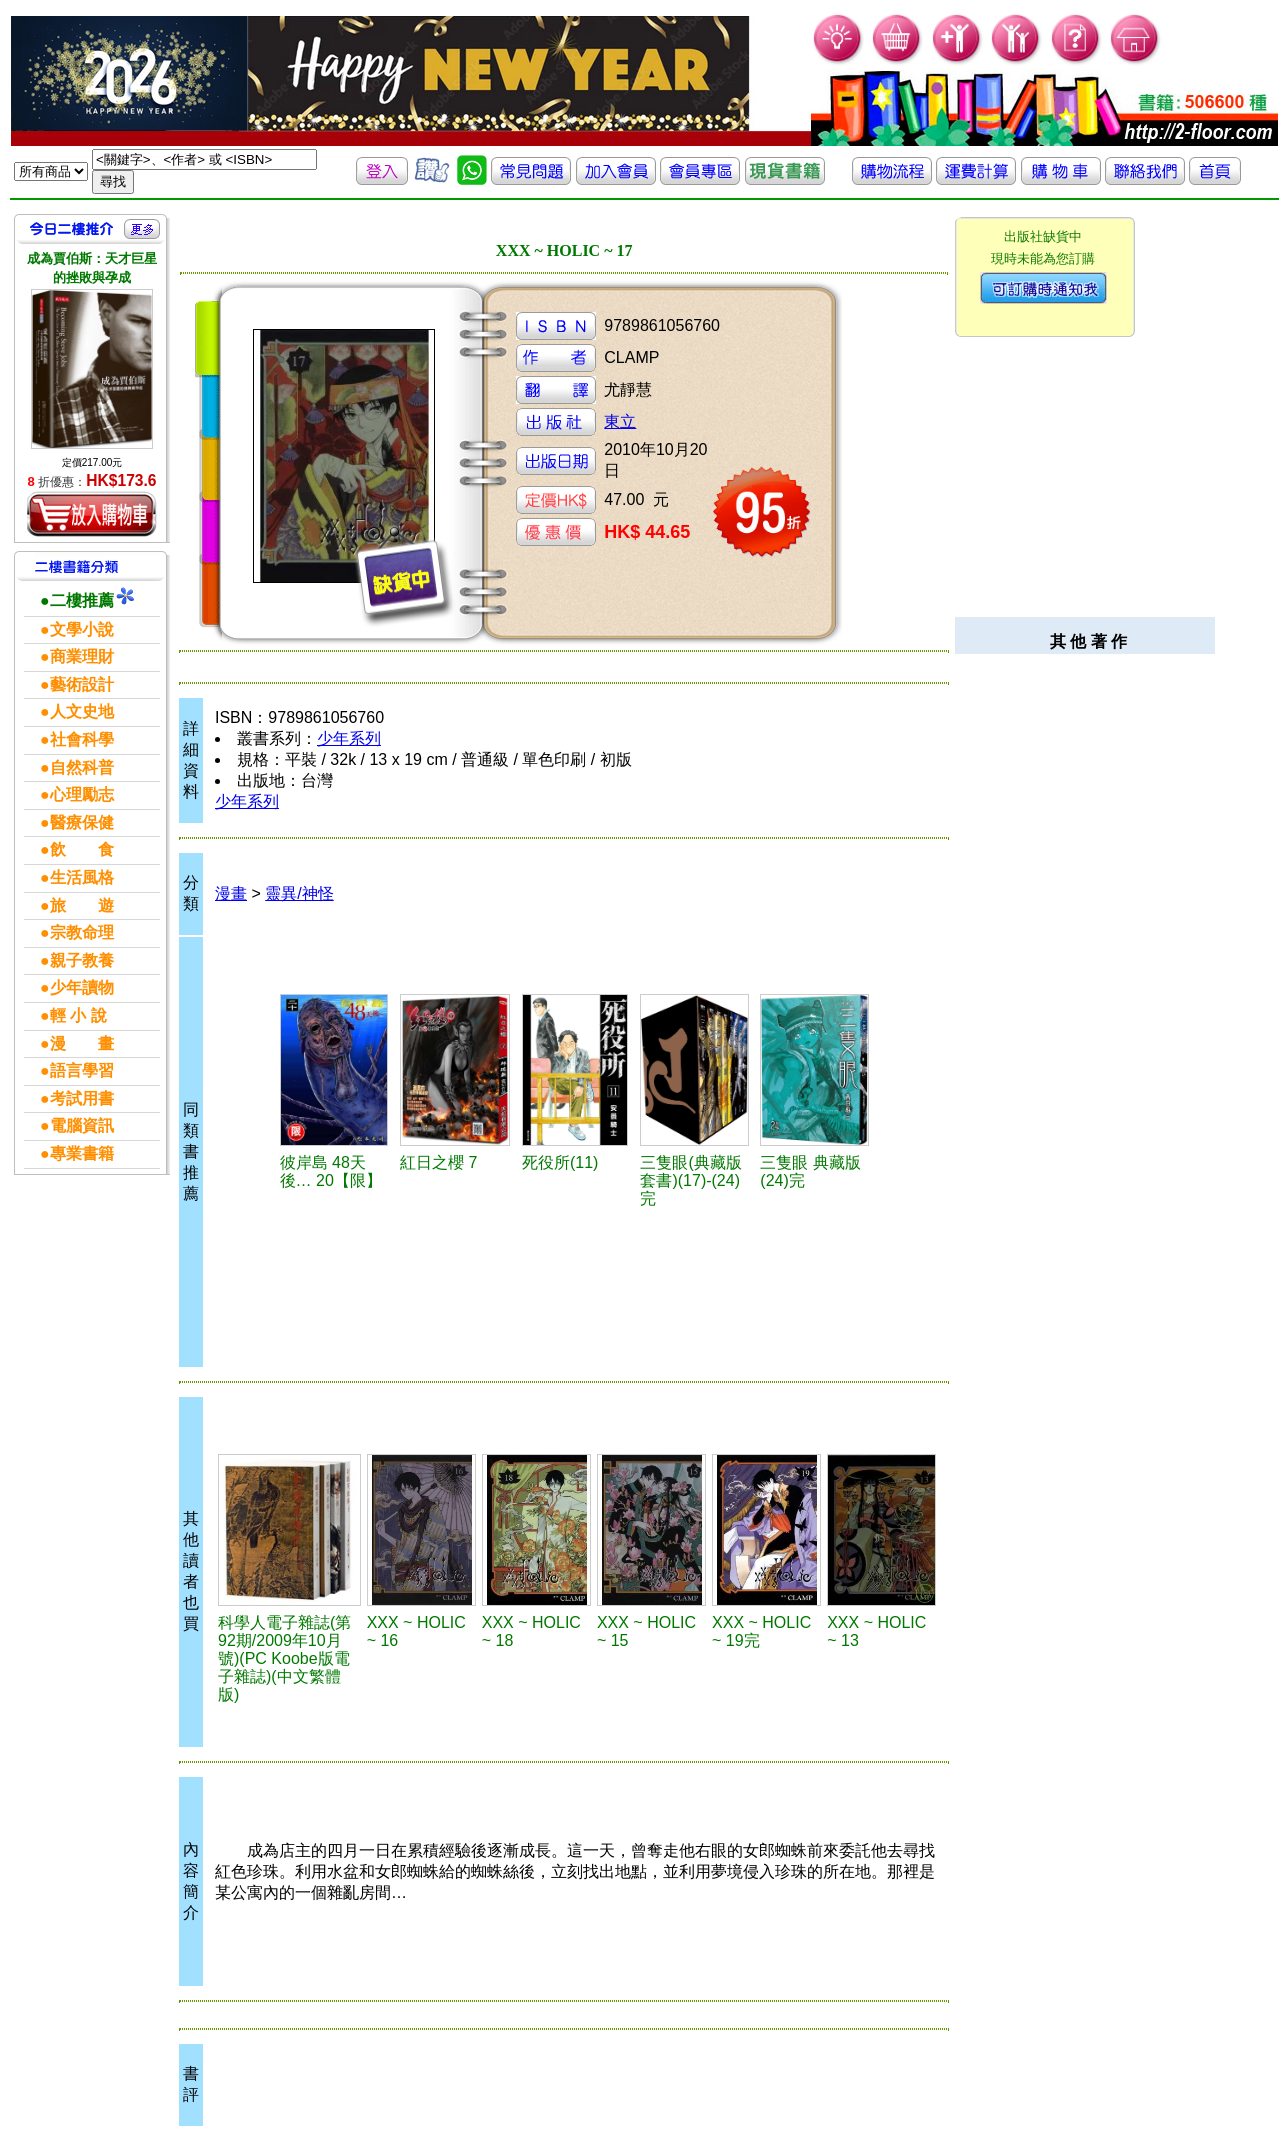 This screenshot has height=2145, width=1281. What do you see at coordinates (231, 893) in the screenshot?
I see `漫畫` at bounding box center [231, 893].